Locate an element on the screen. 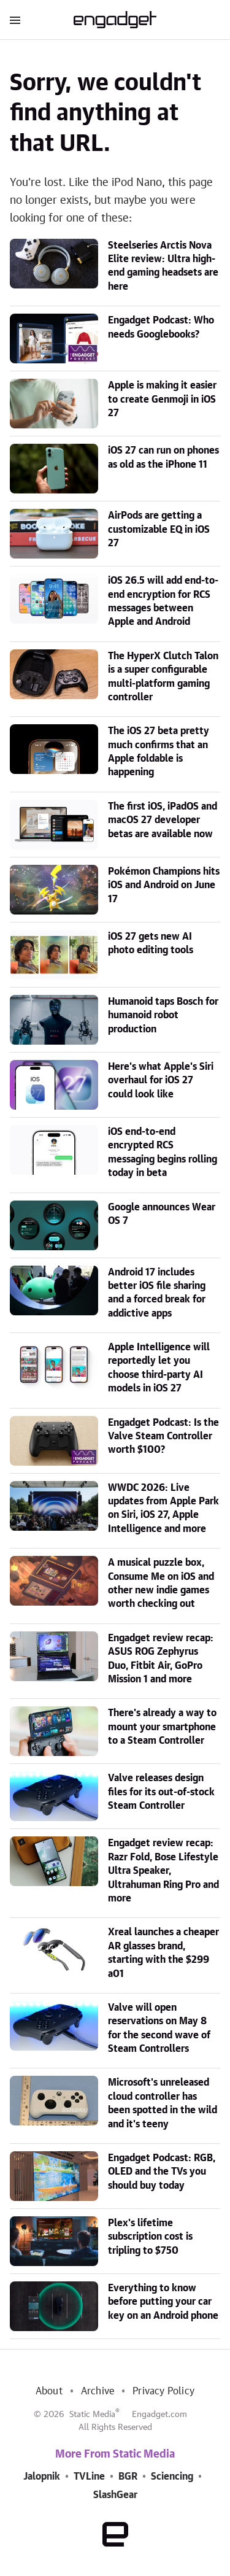  A musical puzzle box, Consume Me on iOS and other new indie games worth checking out is located at coordinates (161, 1583).